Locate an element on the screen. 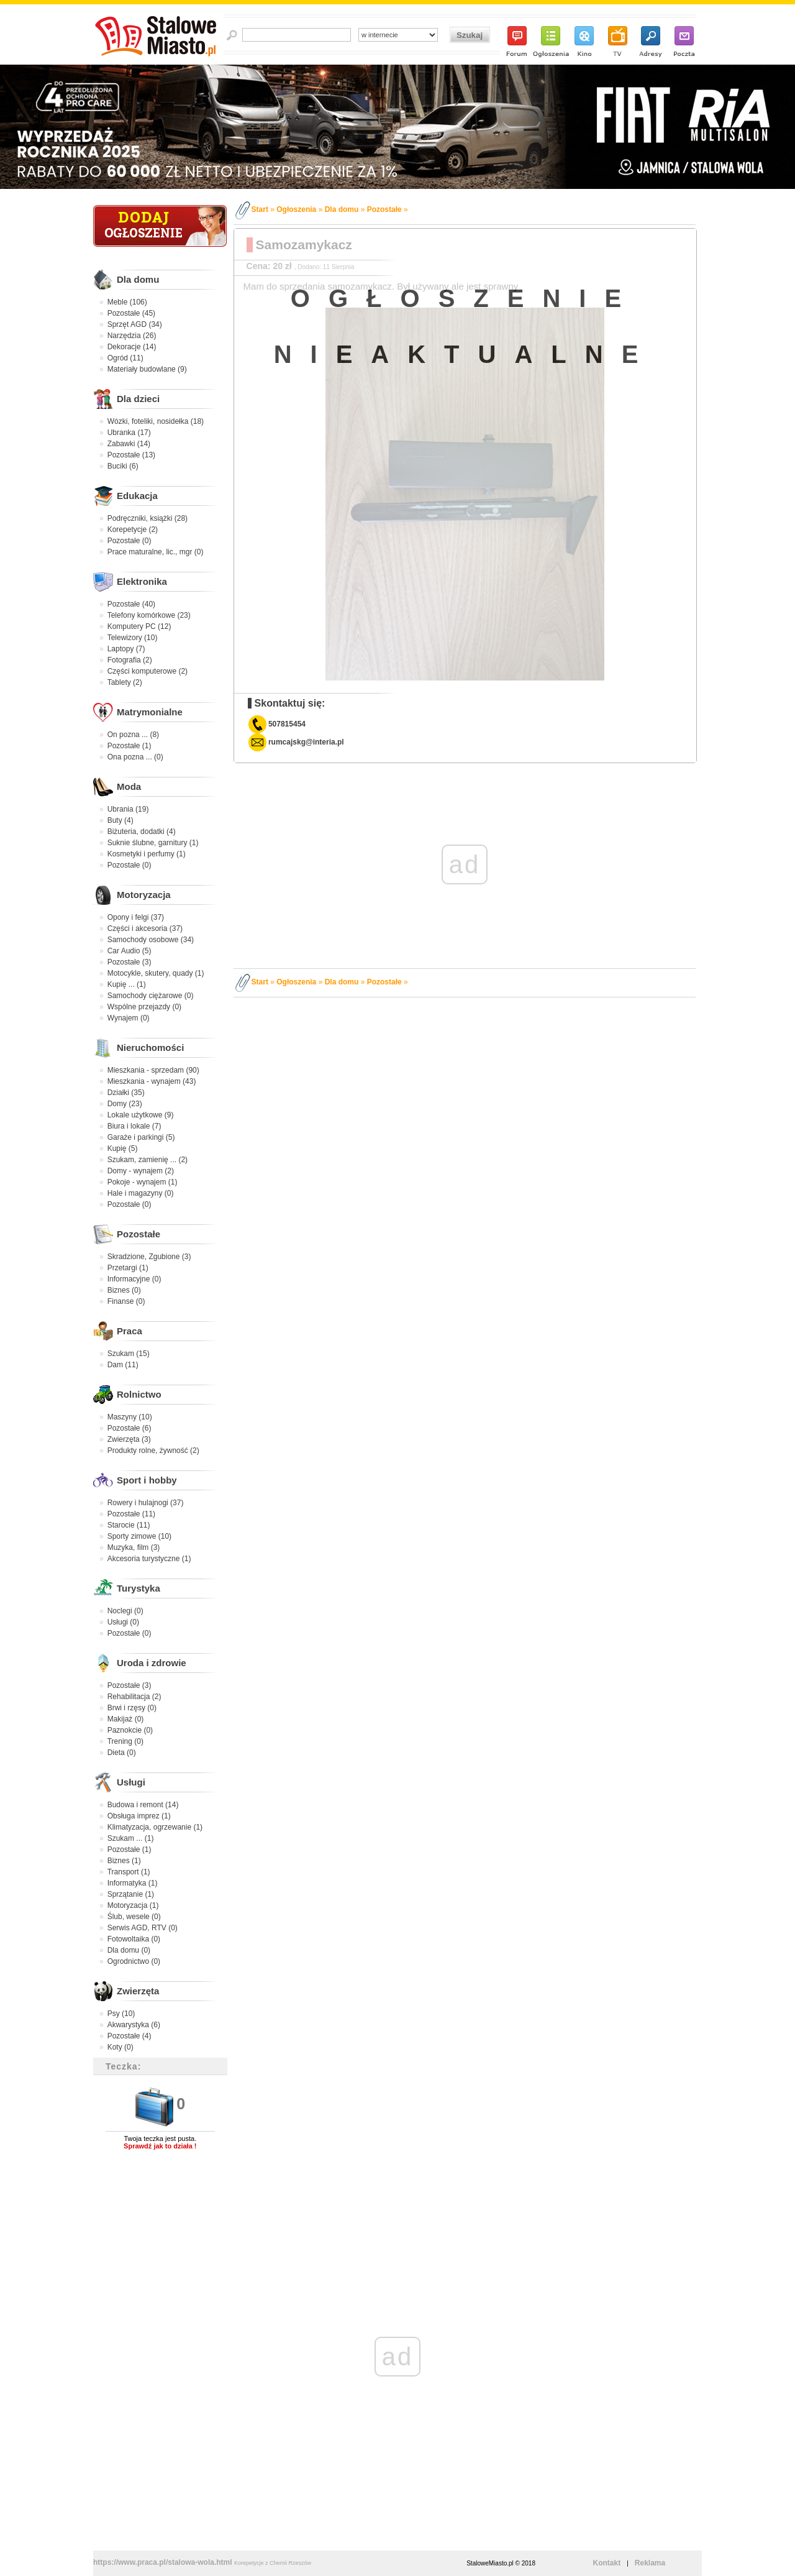 The width and height of the screenshot is (795, 2576). Rolnictwo is located at coordinates (139, 1394).